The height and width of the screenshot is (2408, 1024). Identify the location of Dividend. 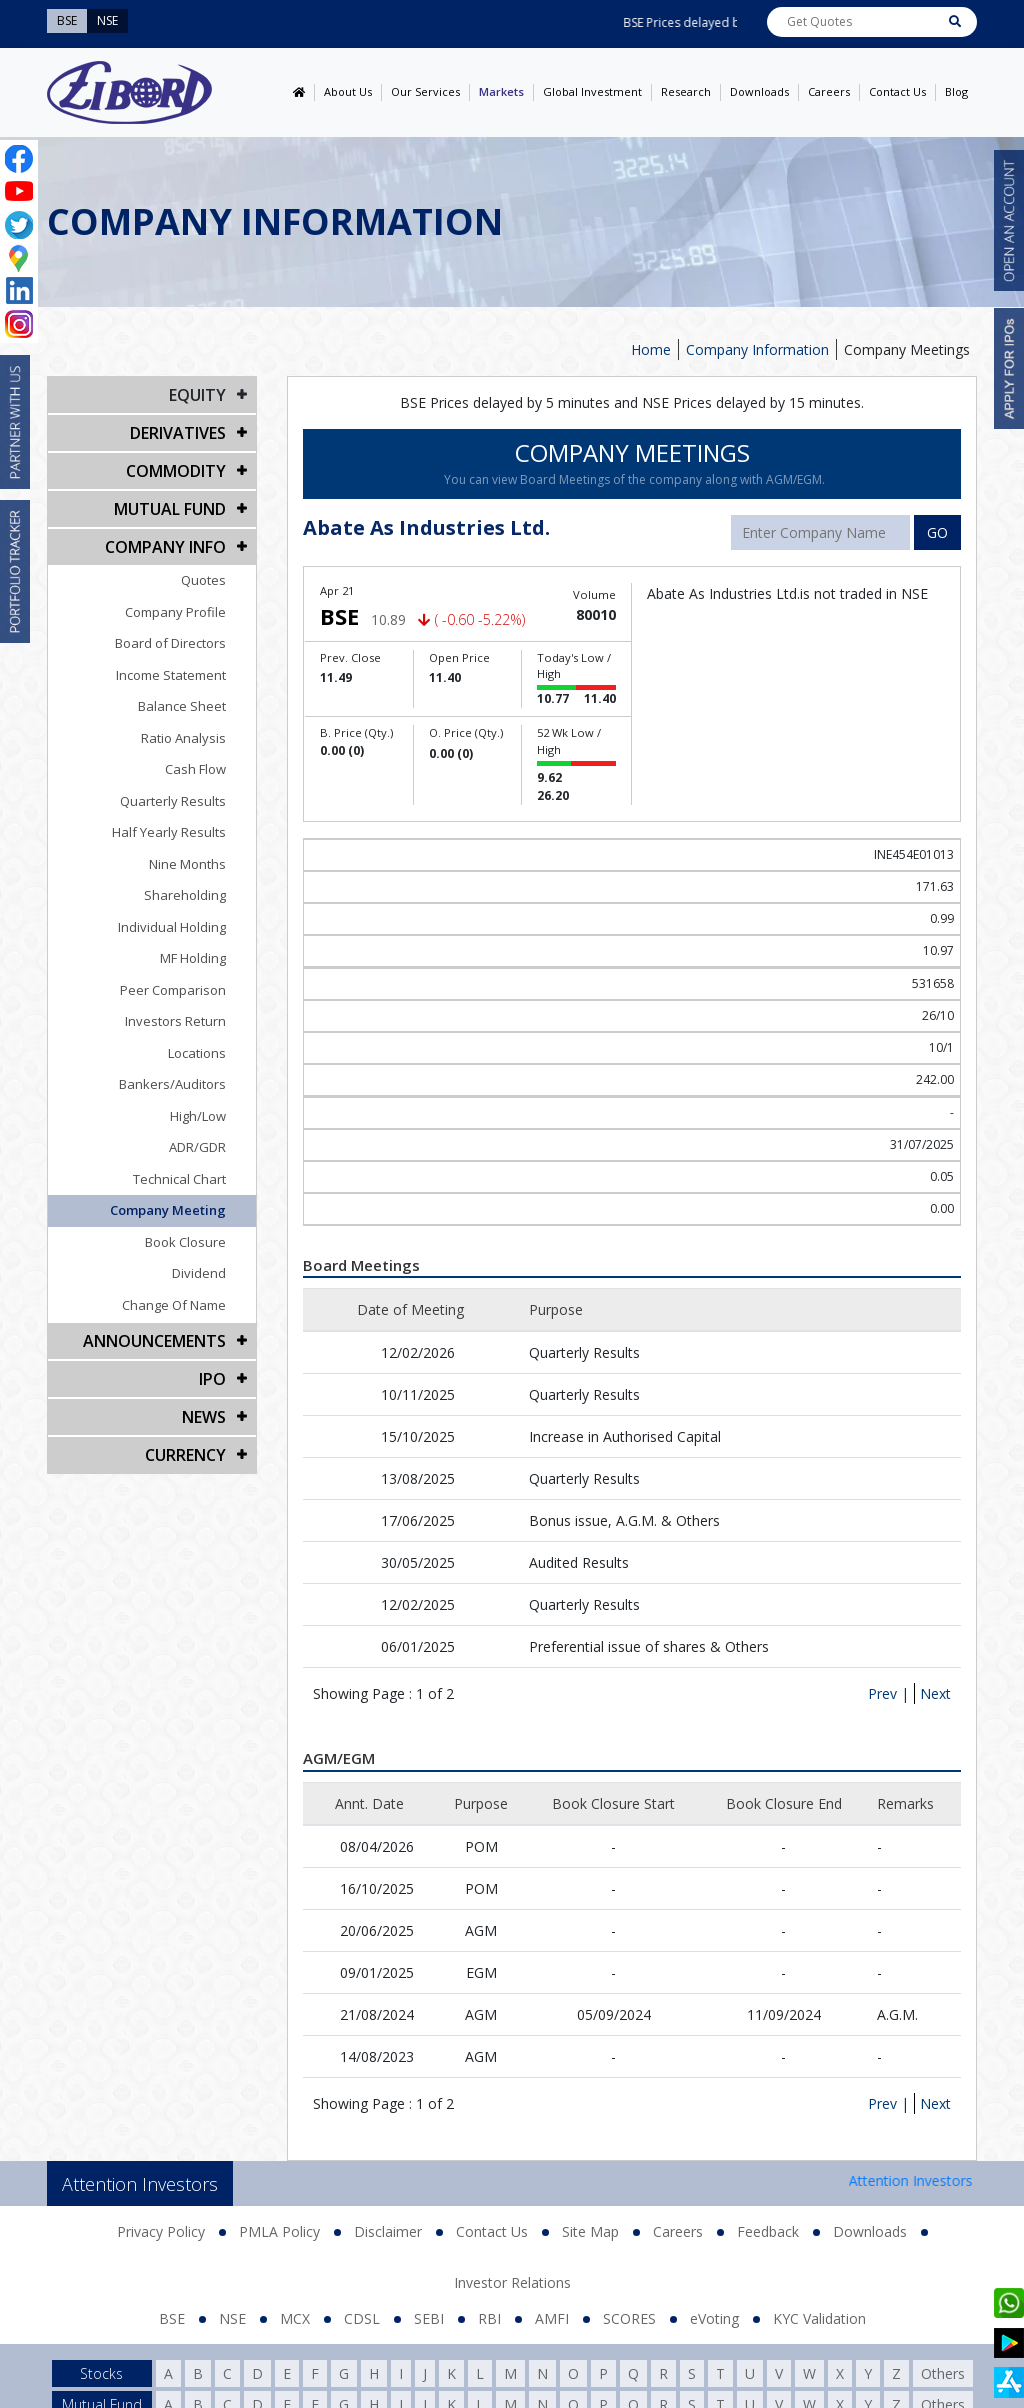
(199, 1273).